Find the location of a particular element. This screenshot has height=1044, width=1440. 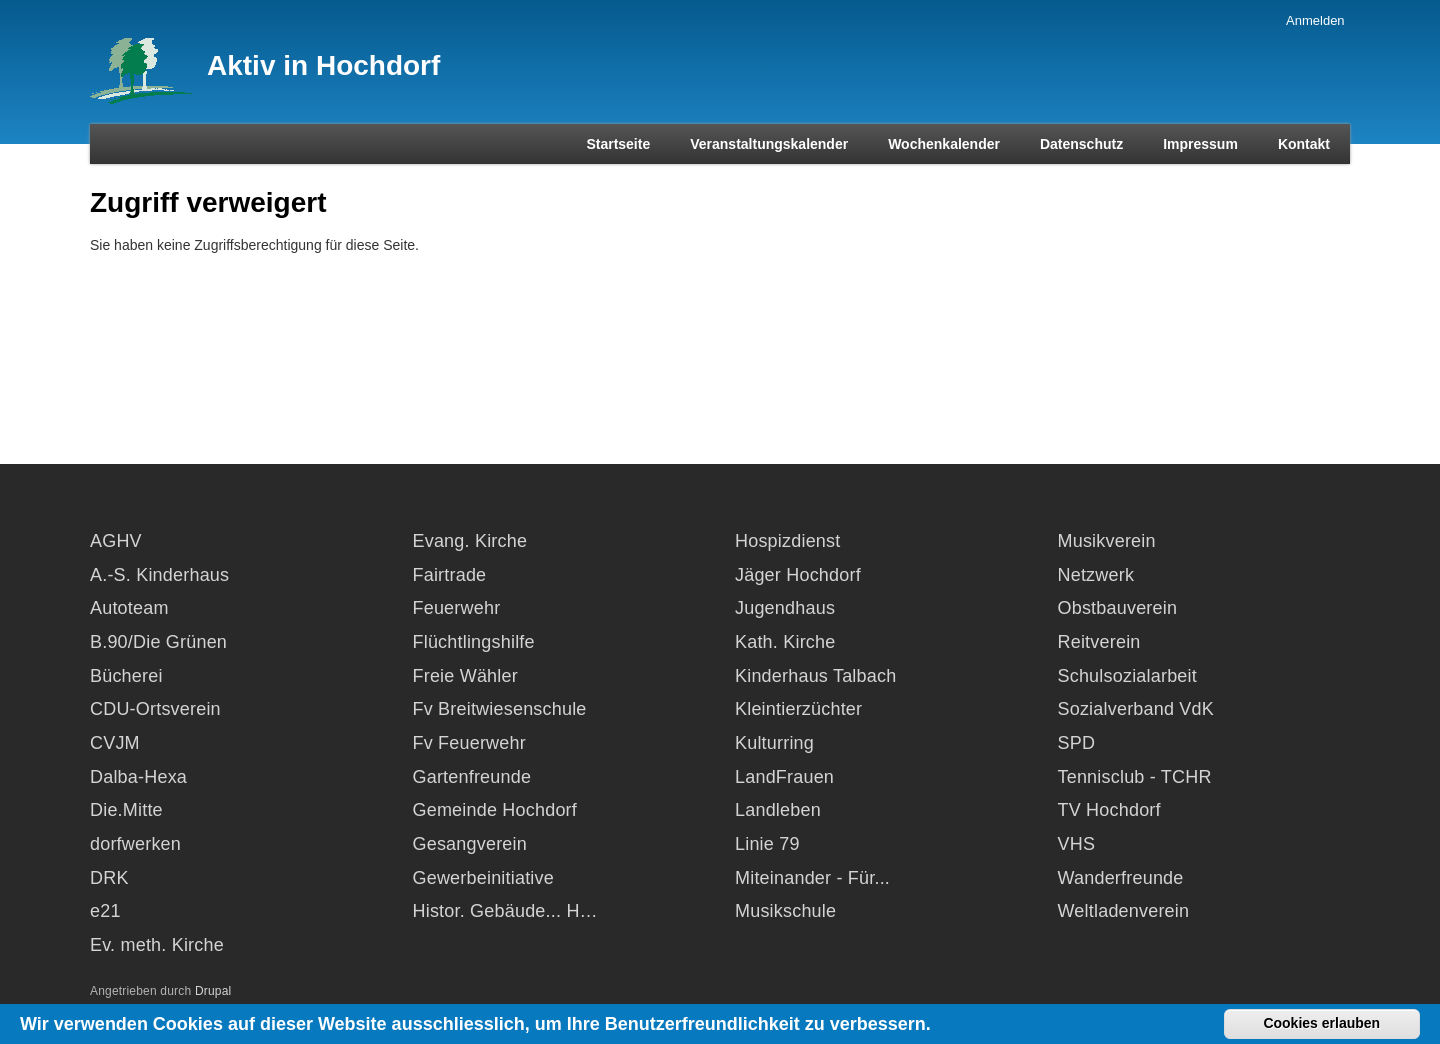

CDU-Ortsverein is located at coordinates (155, 709).